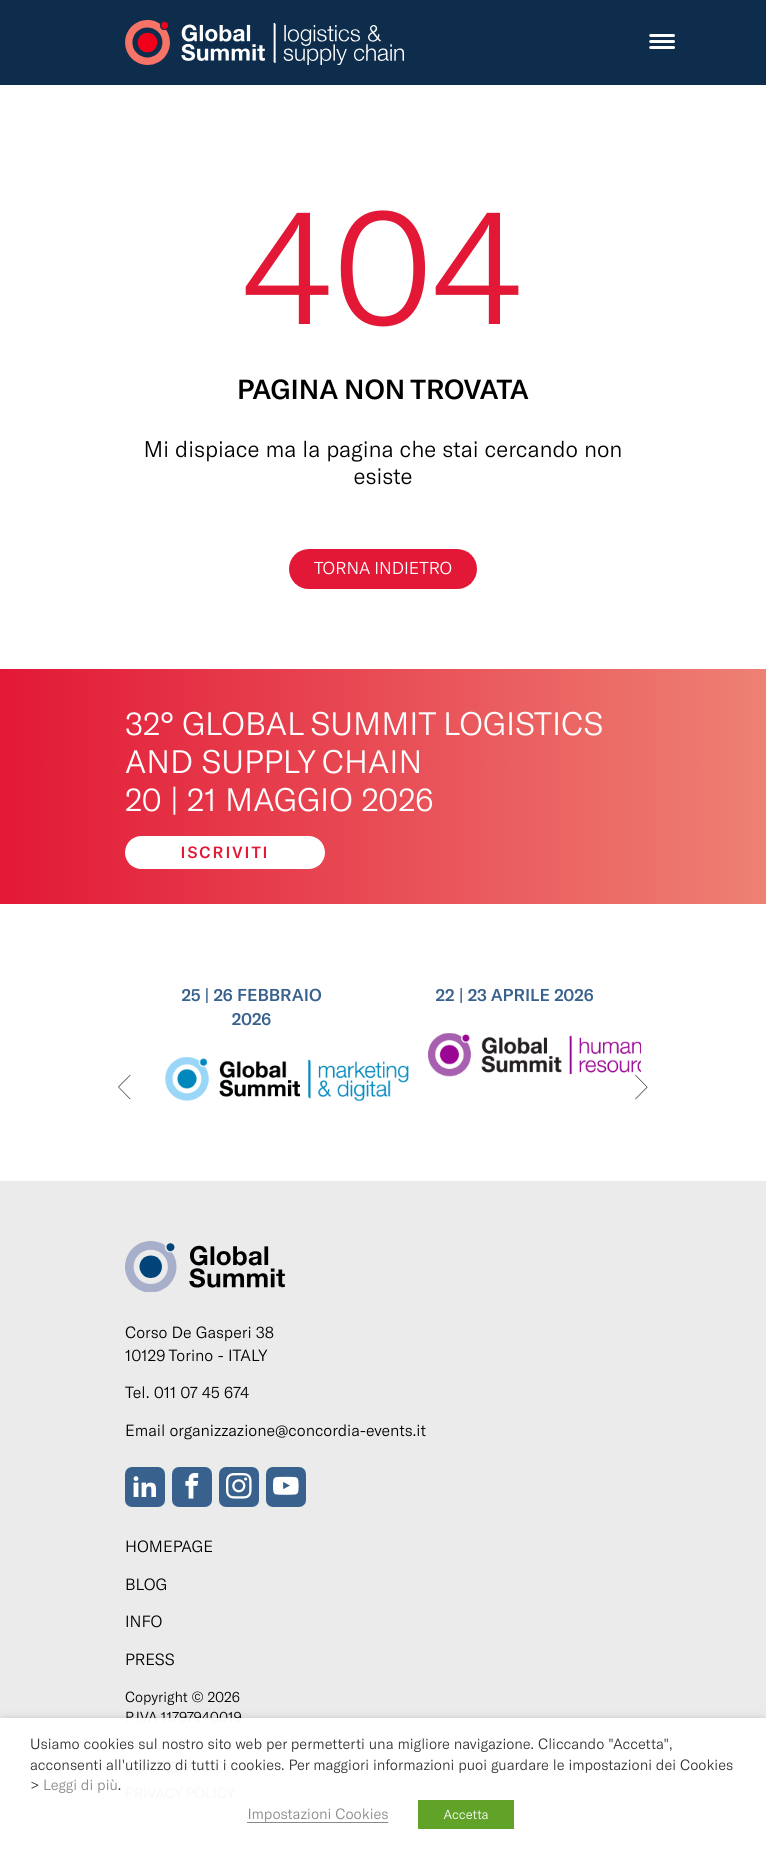 The height and width of the screenshot is (1849, 766). I want to click on Impostazioni Cookies [button], so click(317, 1813).